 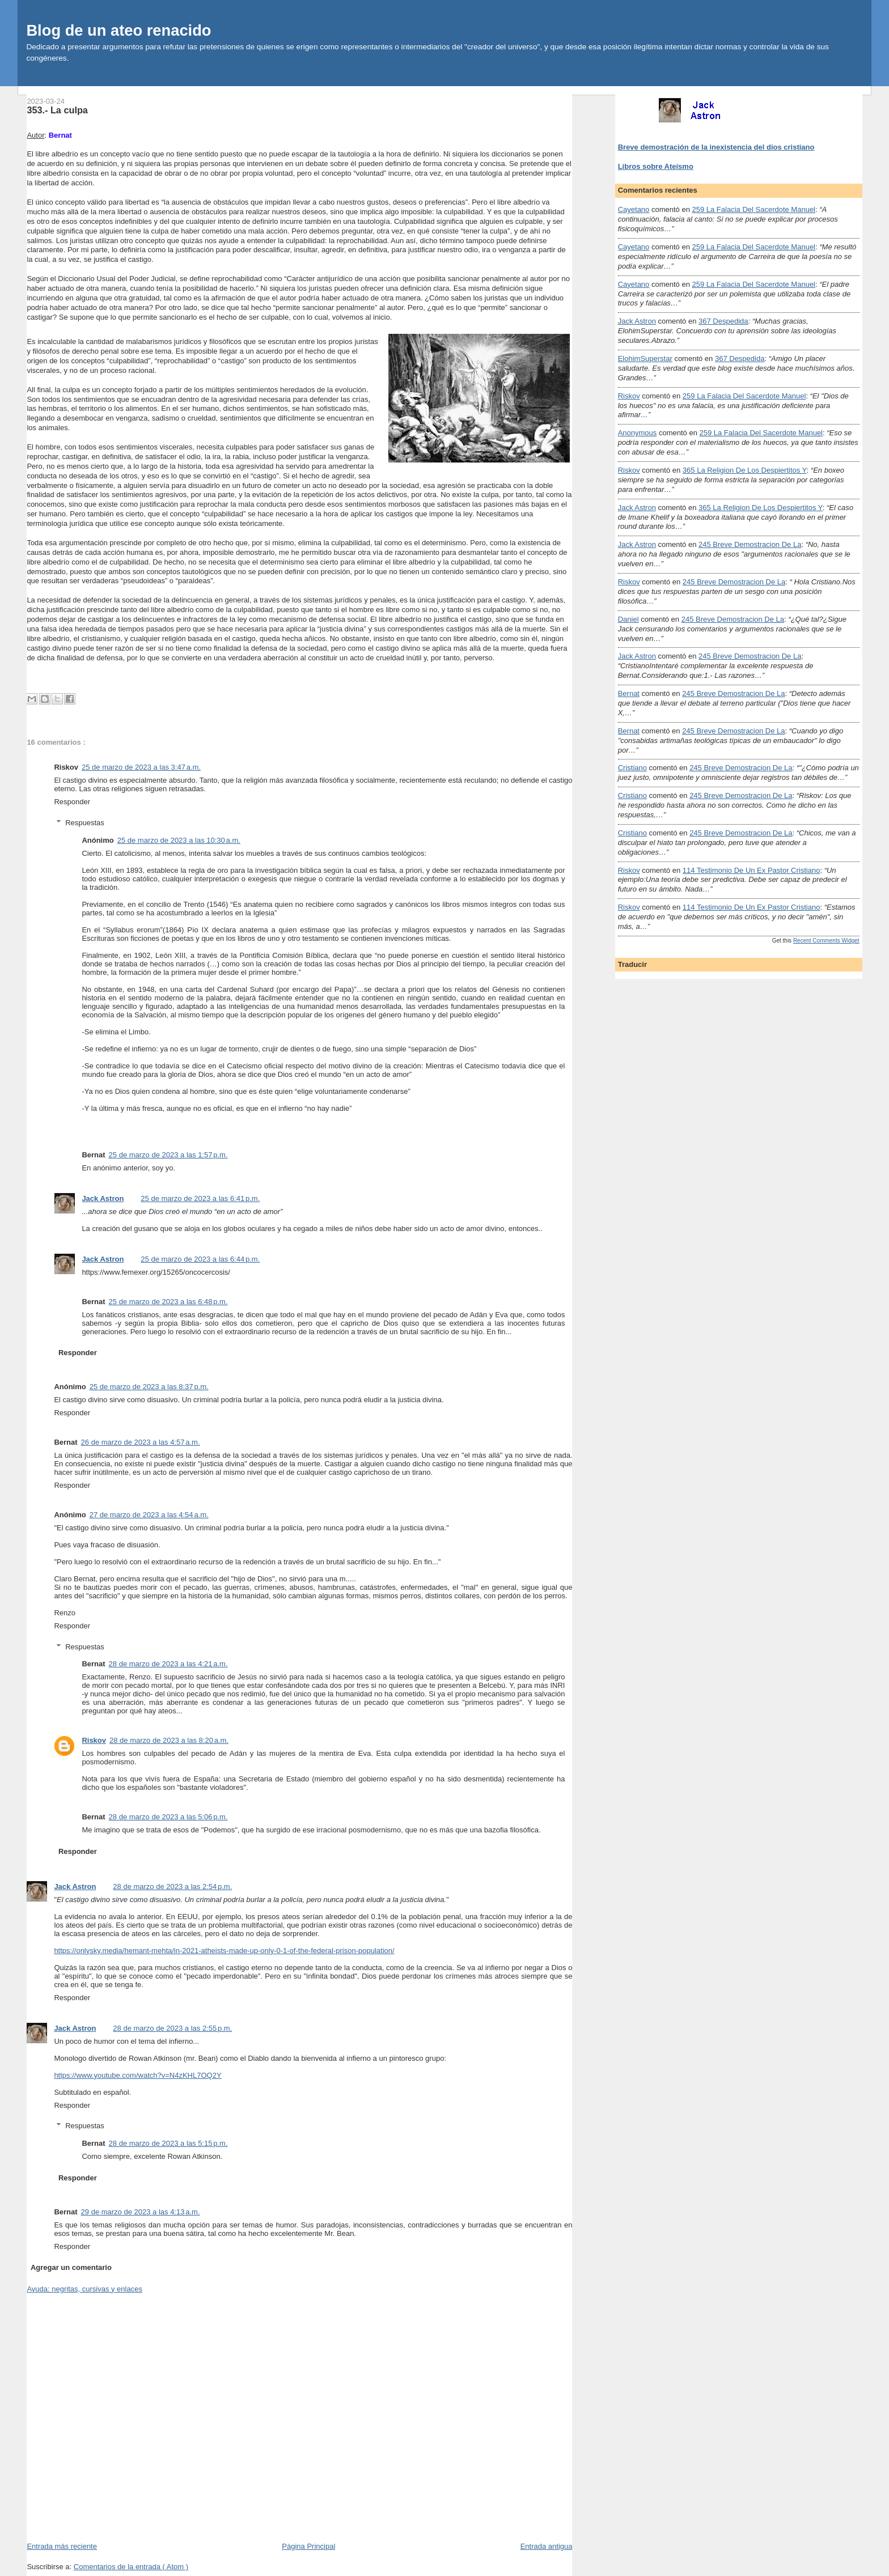 I want to click on 28 de marzo de 2023 a las 5:15 p.m., so click(x=168, y=2143).